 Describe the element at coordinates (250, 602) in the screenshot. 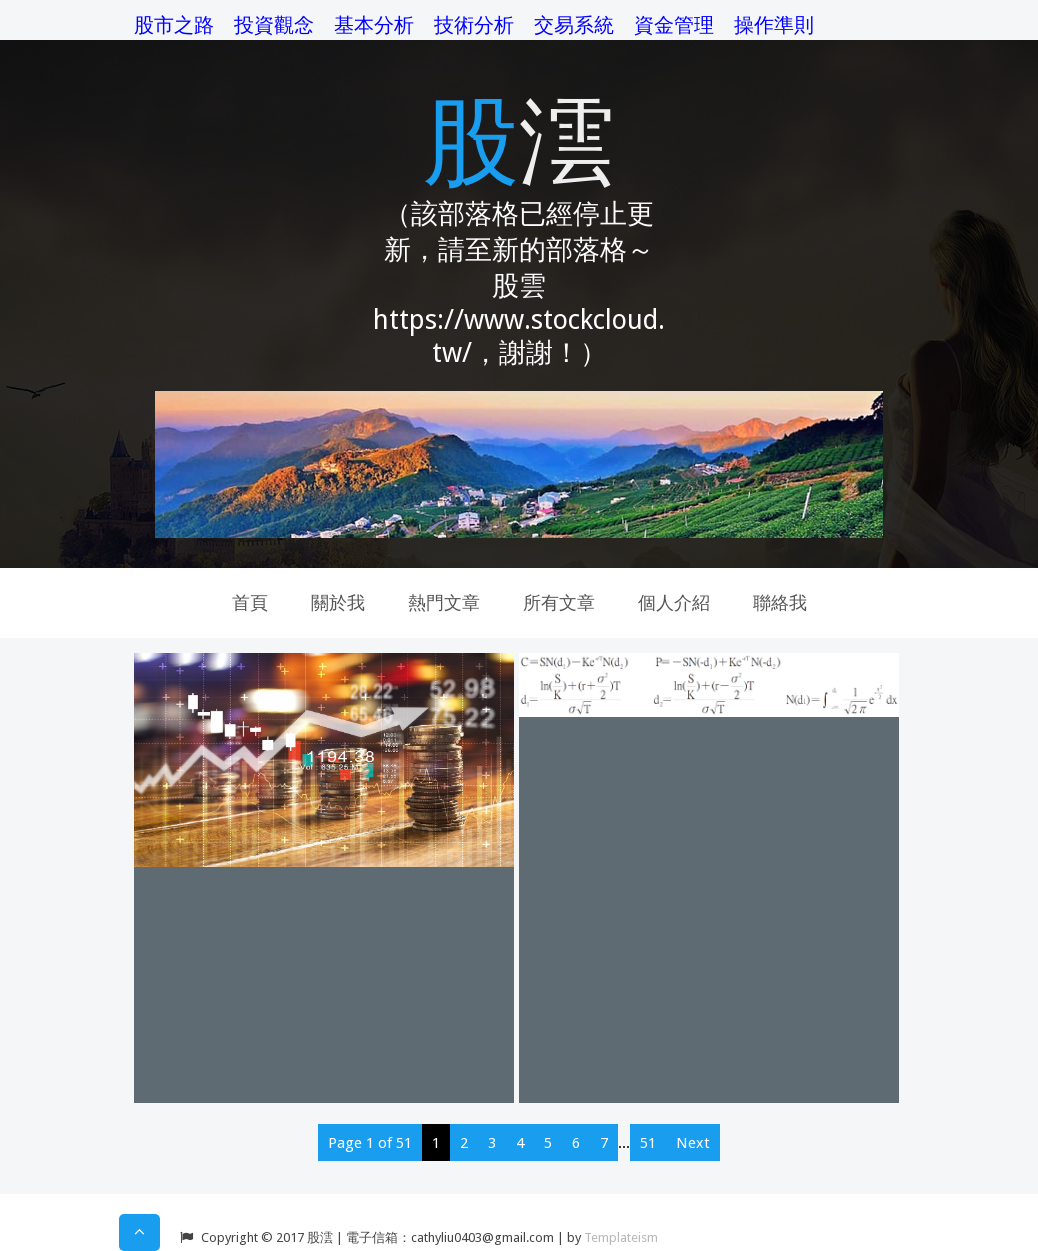

I see `首頁` at that location.